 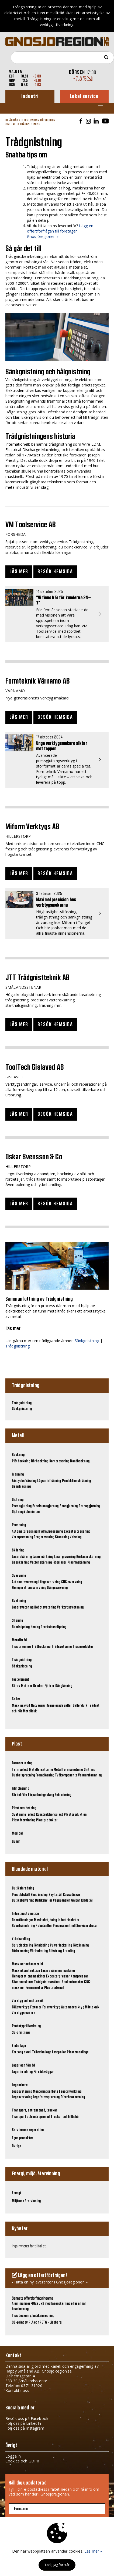 What do you see at coordinates (19, 1601) in the screenshot?
I see `Svetsning` at bounding box center [19, 1601].